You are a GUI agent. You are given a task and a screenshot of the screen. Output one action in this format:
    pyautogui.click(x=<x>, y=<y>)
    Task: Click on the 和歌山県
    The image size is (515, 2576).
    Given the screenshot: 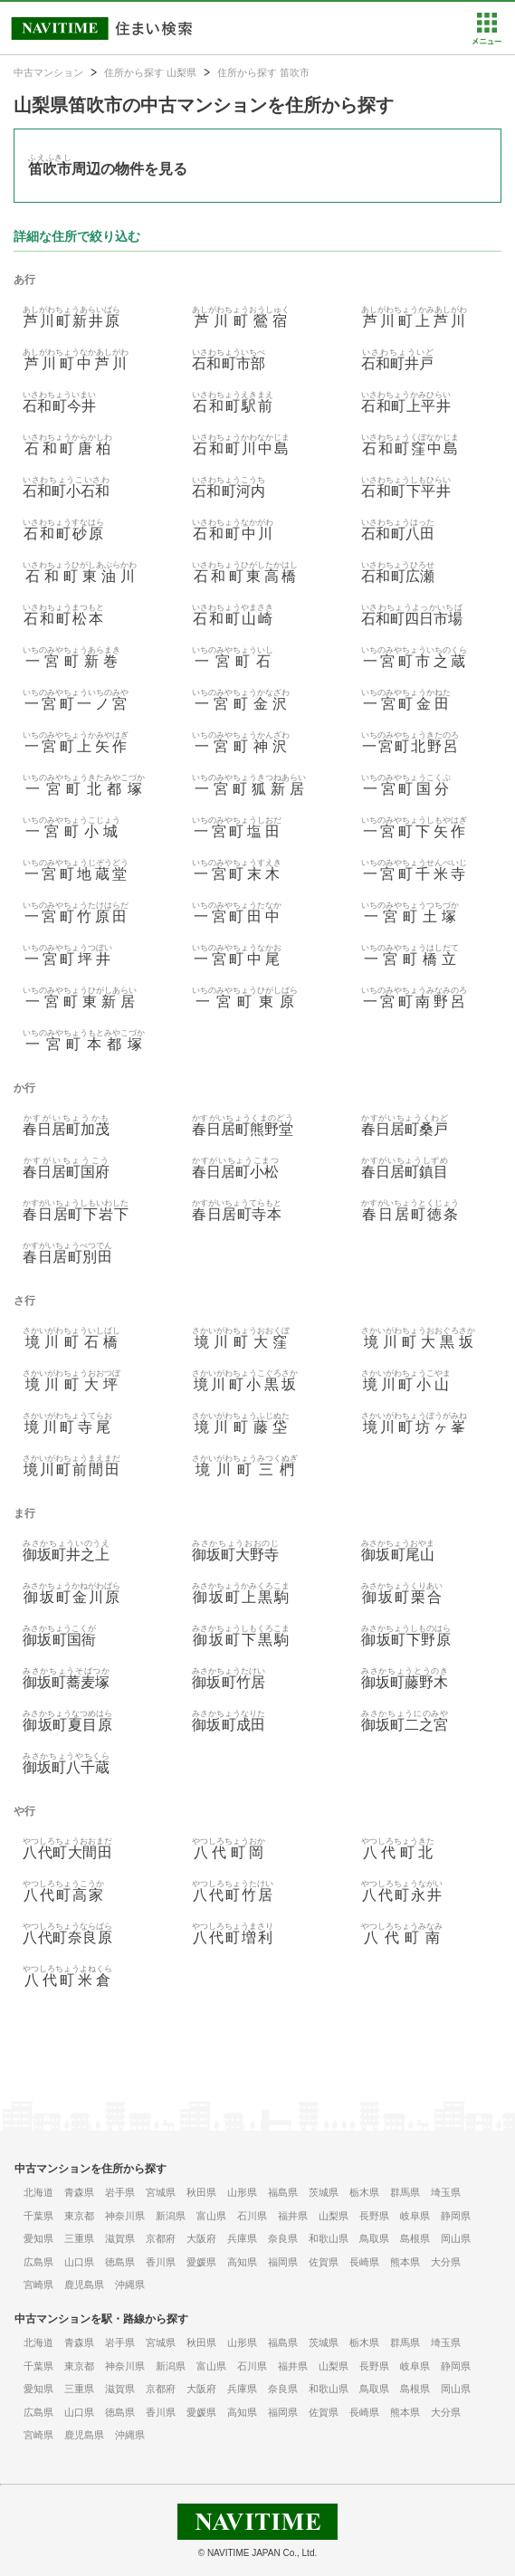 What is the action you would take?
    pyautogui.click(x=328, y=2238)
    